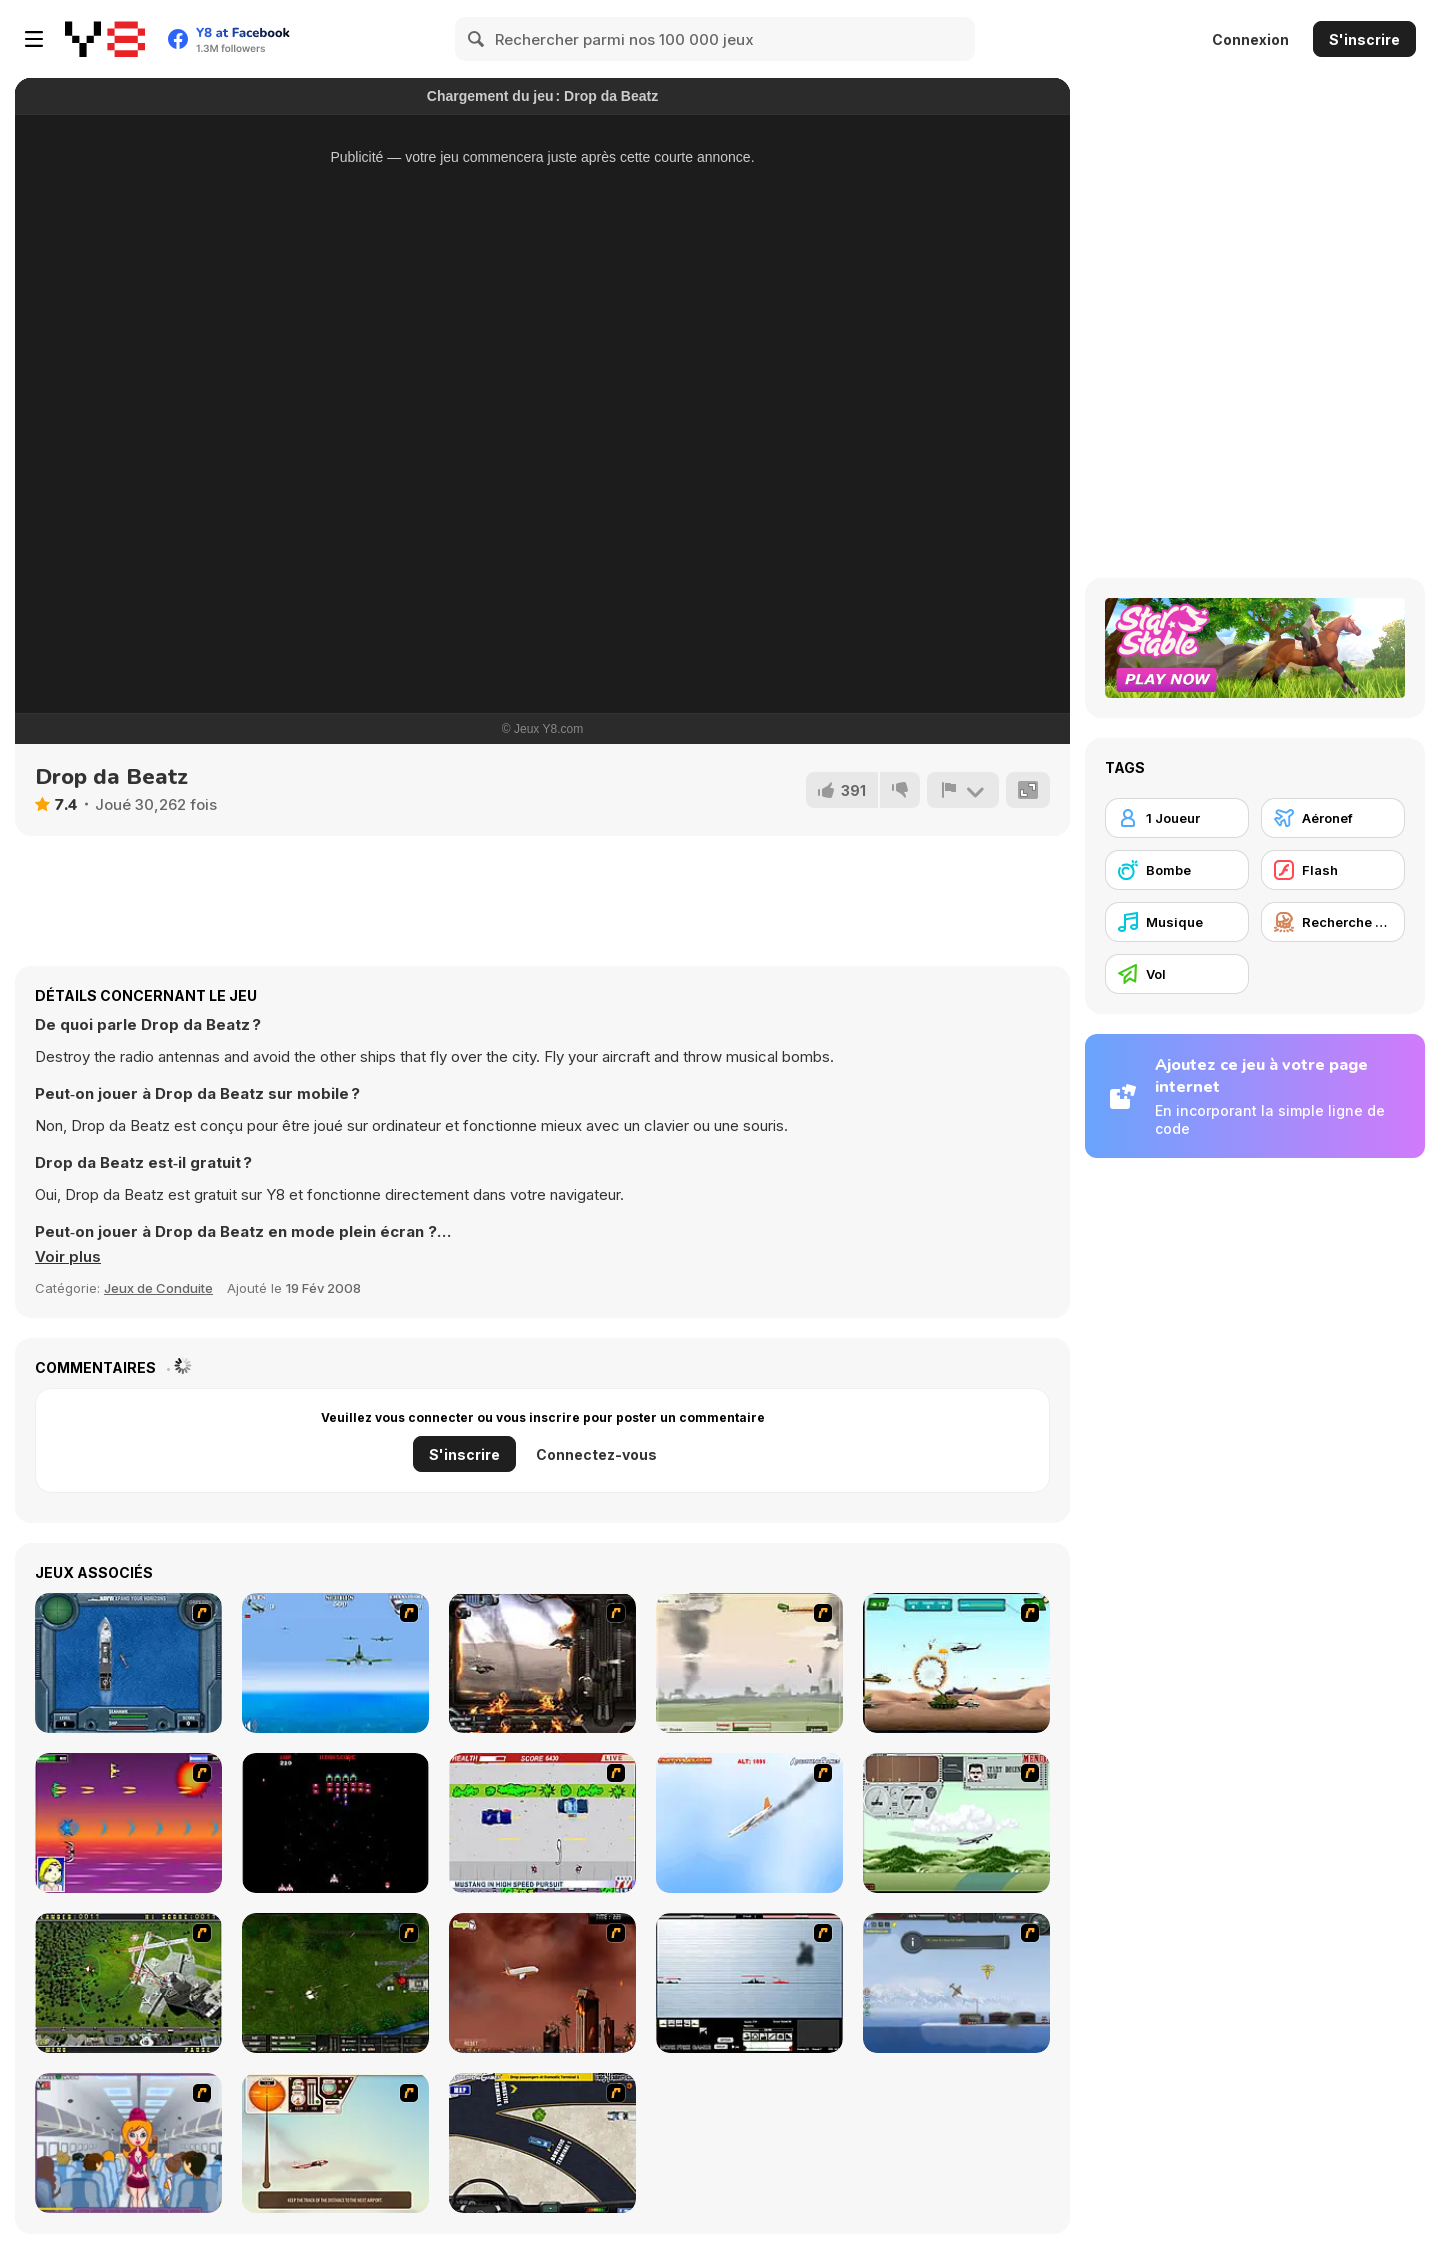 This screenshot has height=2242, width=1440. What do you see at coordinates (1333, 818) in the screenshot?
I see `[Aéronef]` at bounding box center [1333, 818].